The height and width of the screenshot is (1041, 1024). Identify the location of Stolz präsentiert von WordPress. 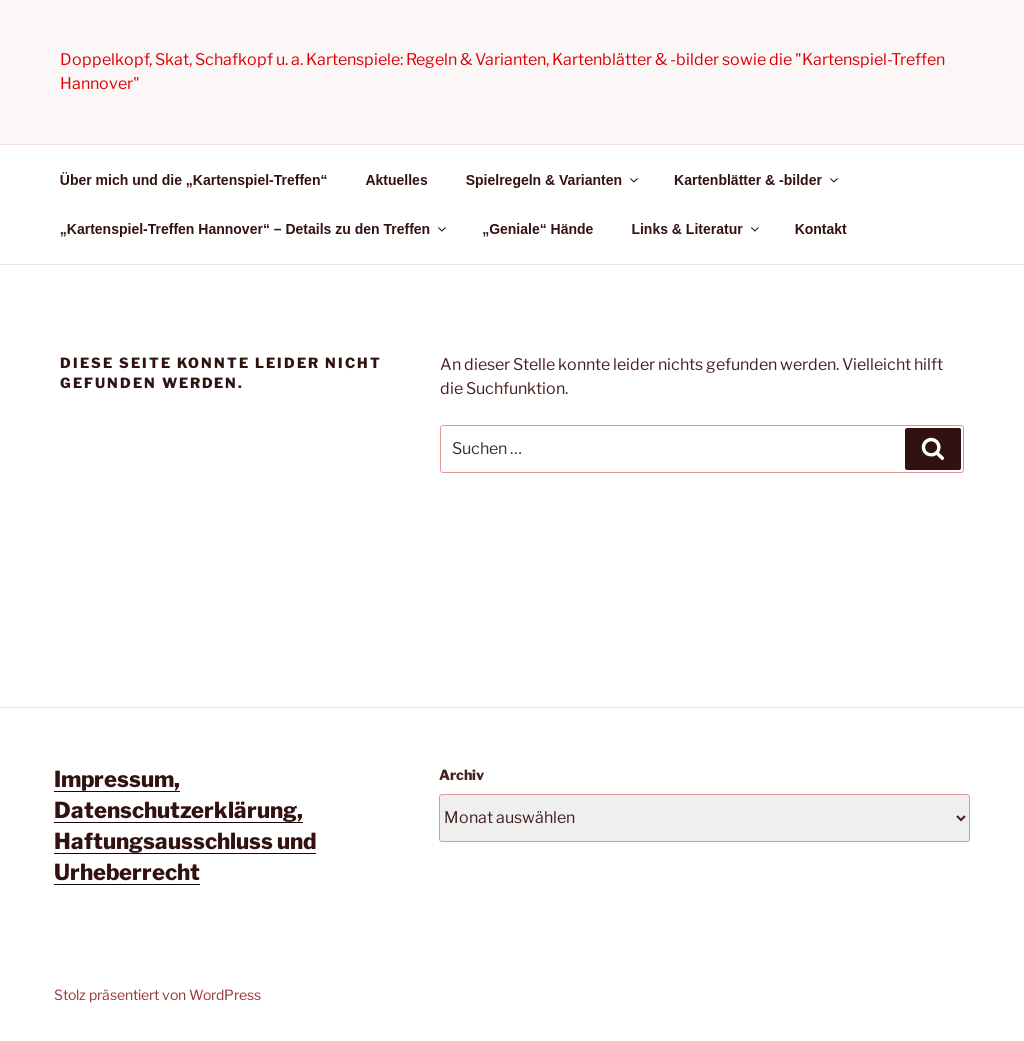
(157, 994).